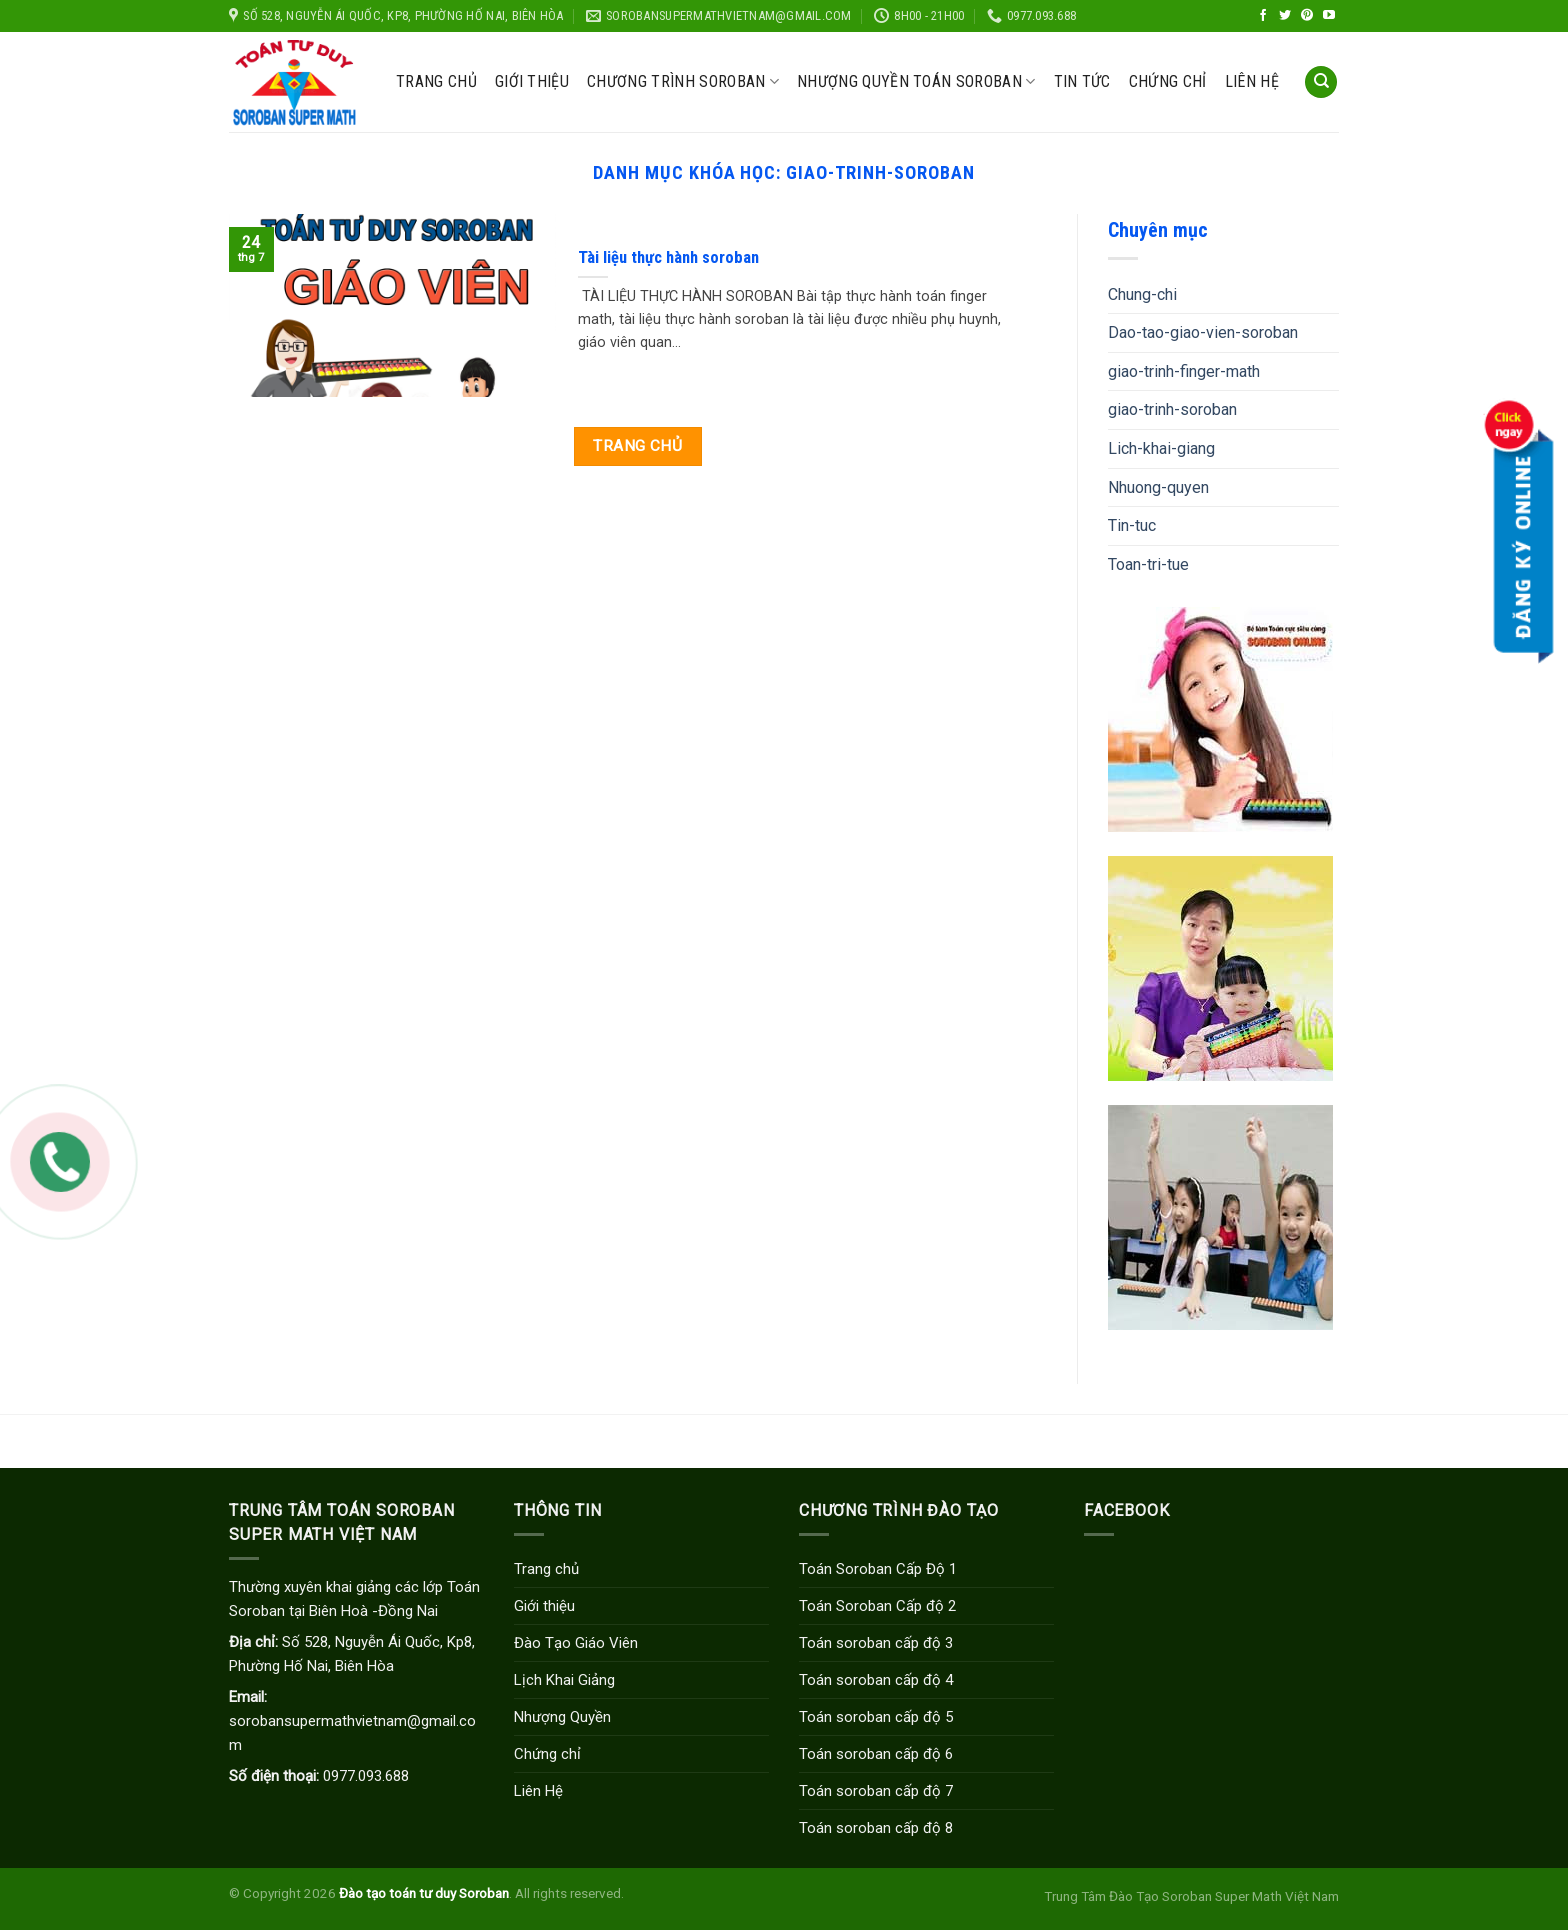 The width and height of the screenshot is (1568, 1930). Describe the element at coordinates (1082, 81) in the screenshot. I see `Tin Tức` at that location.